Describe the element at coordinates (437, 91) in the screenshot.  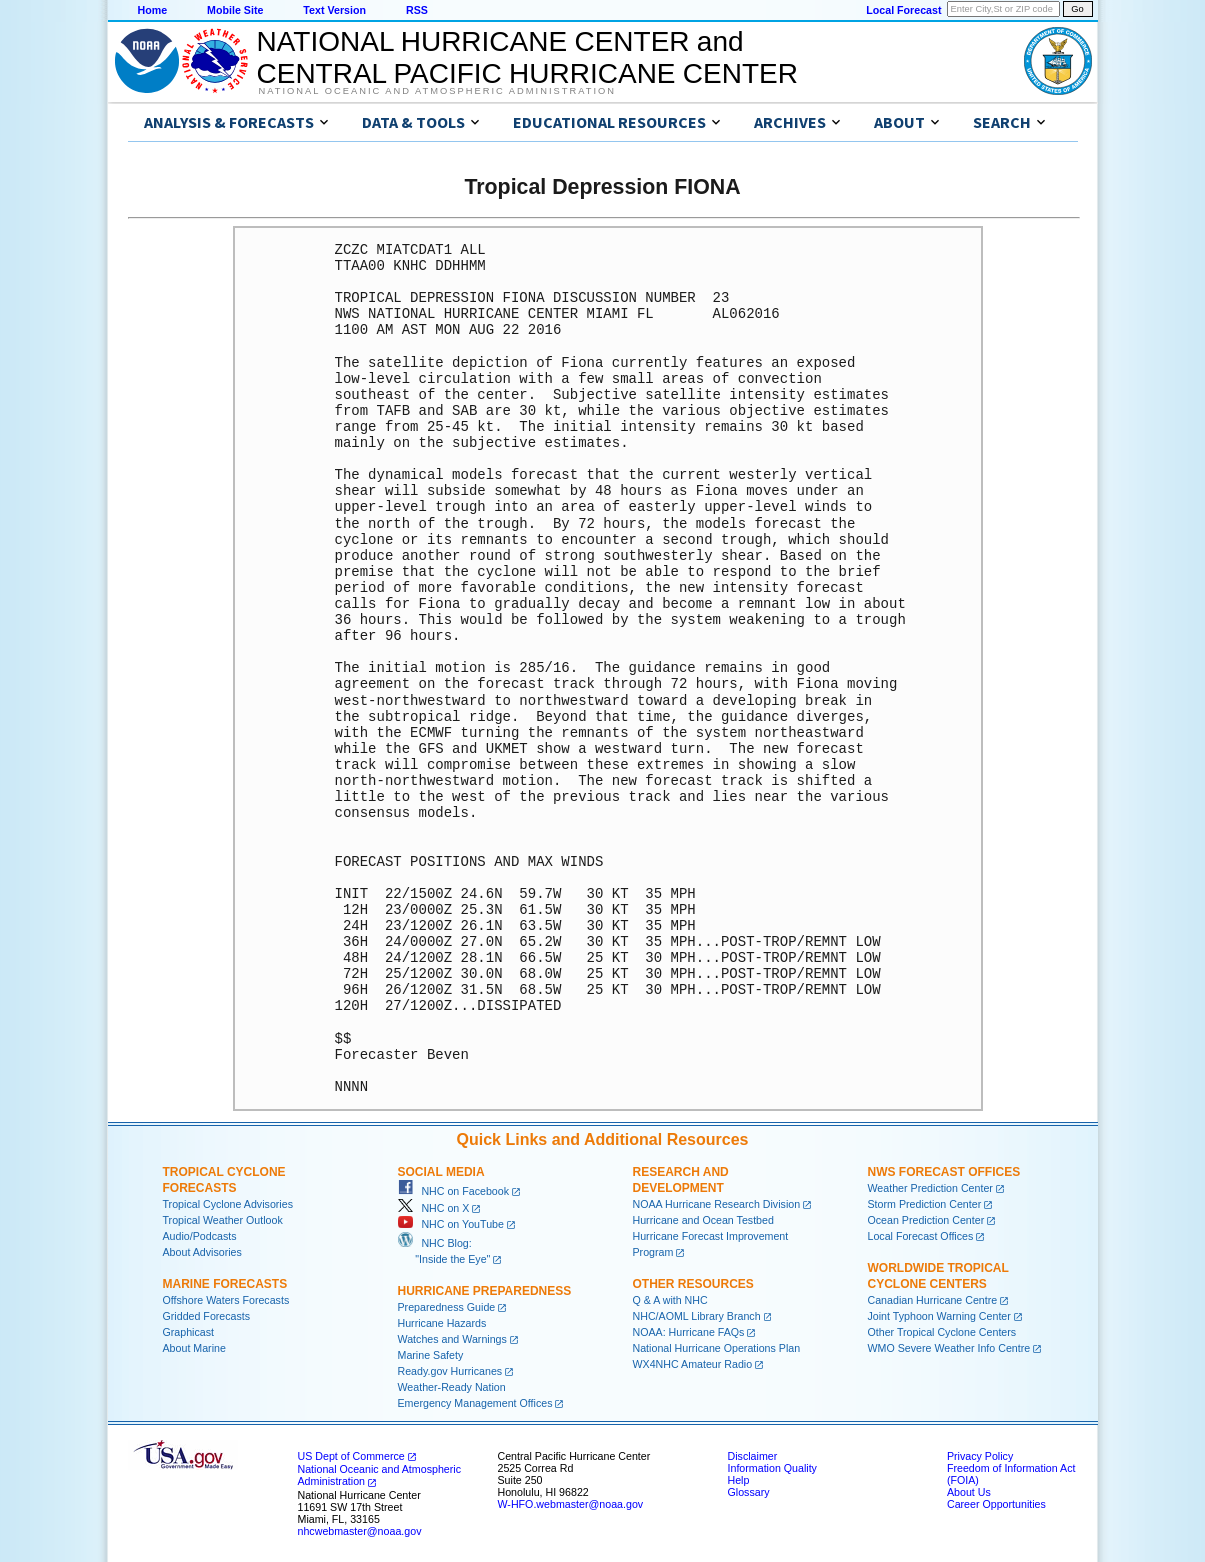
I see `National Oceanic and Atmospheric Administration` at that location.